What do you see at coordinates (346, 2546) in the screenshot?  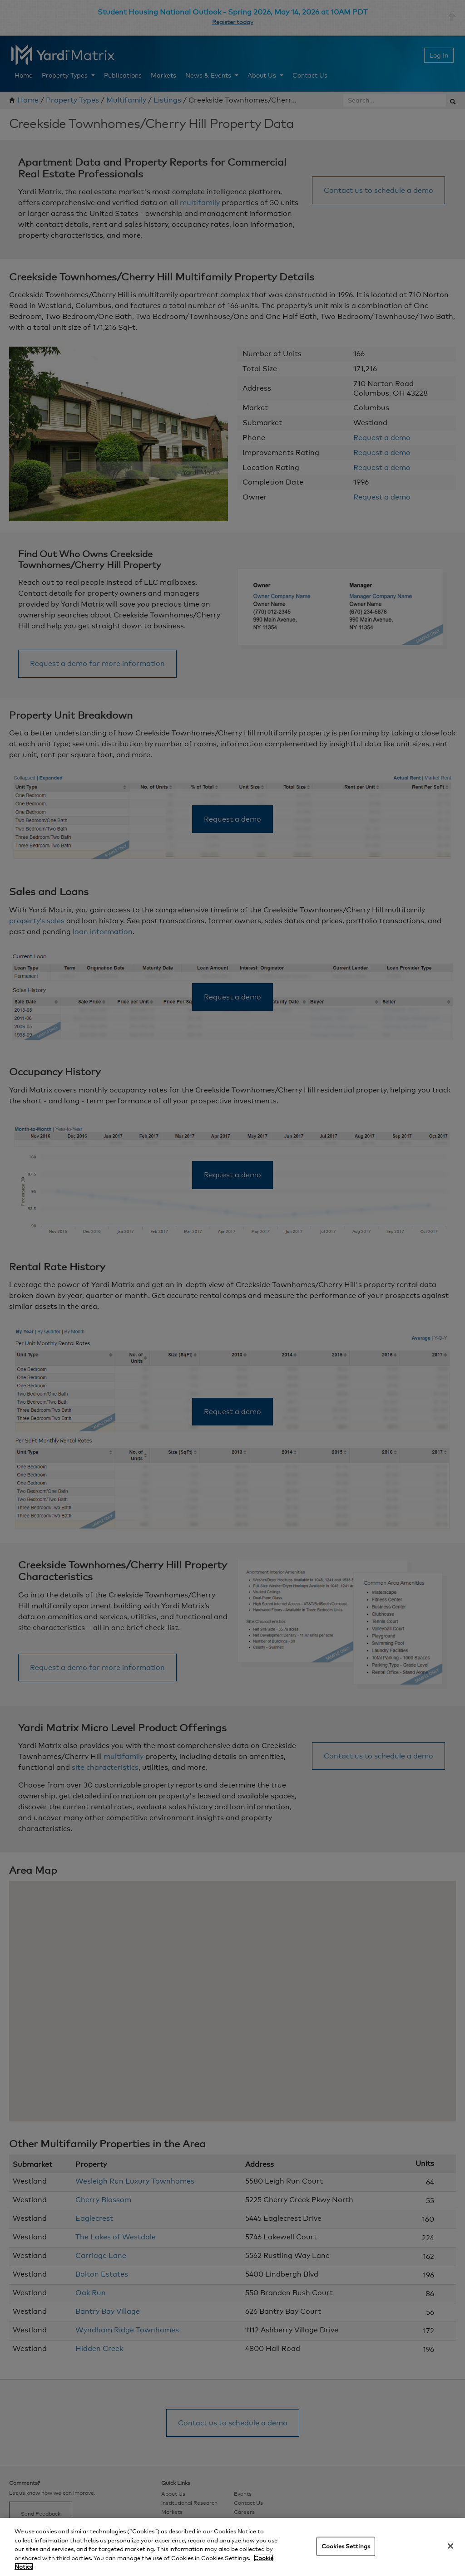 I see `Cookies Settings [Cookies Settings, Opens the preference center dialog]` at bounding box center [346, 2546].